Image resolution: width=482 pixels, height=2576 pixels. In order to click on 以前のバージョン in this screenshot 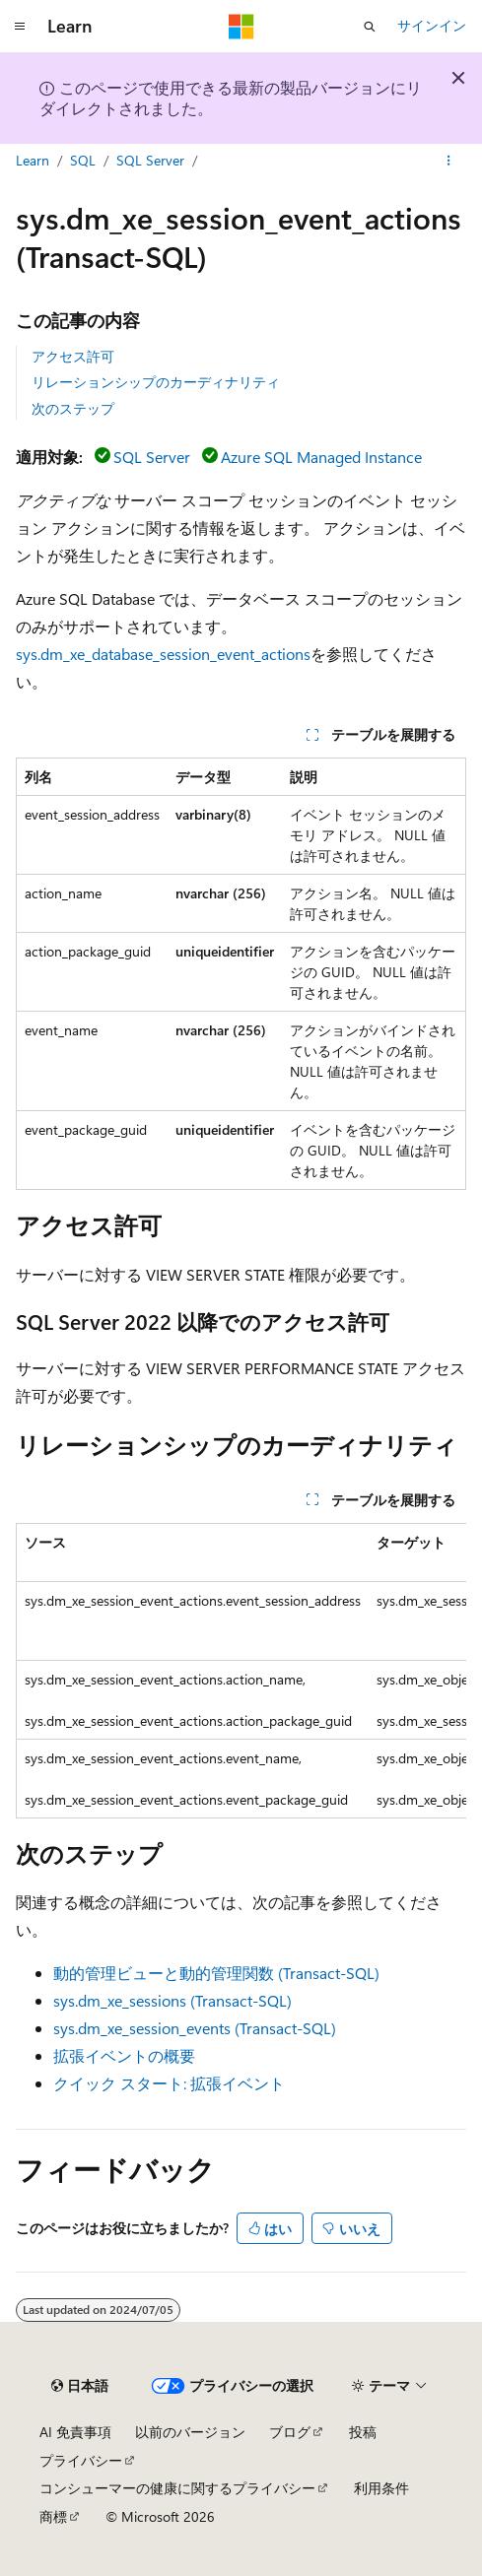, I will do `click(190, 2431)`.